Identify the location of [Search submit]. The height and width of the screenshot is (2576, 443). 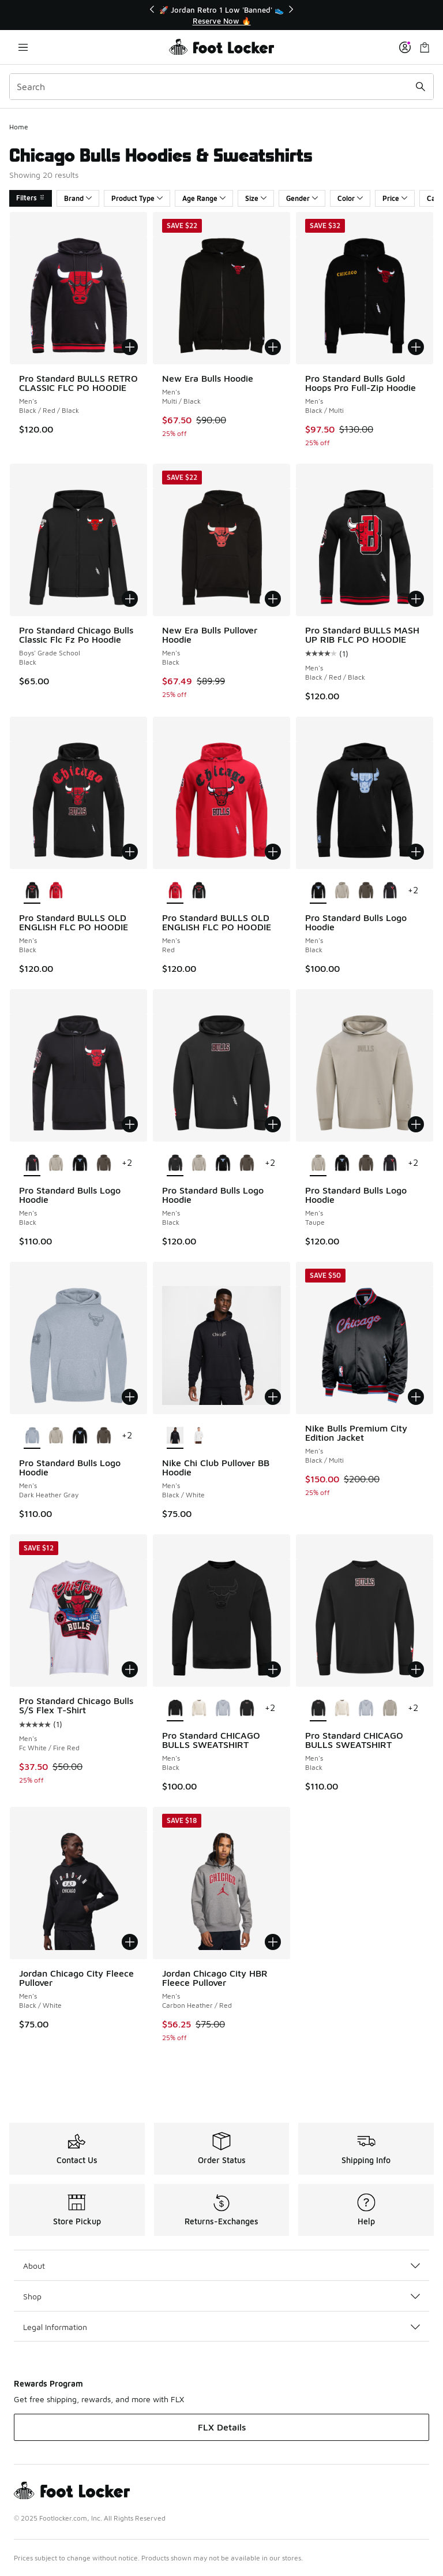
(420, 86).